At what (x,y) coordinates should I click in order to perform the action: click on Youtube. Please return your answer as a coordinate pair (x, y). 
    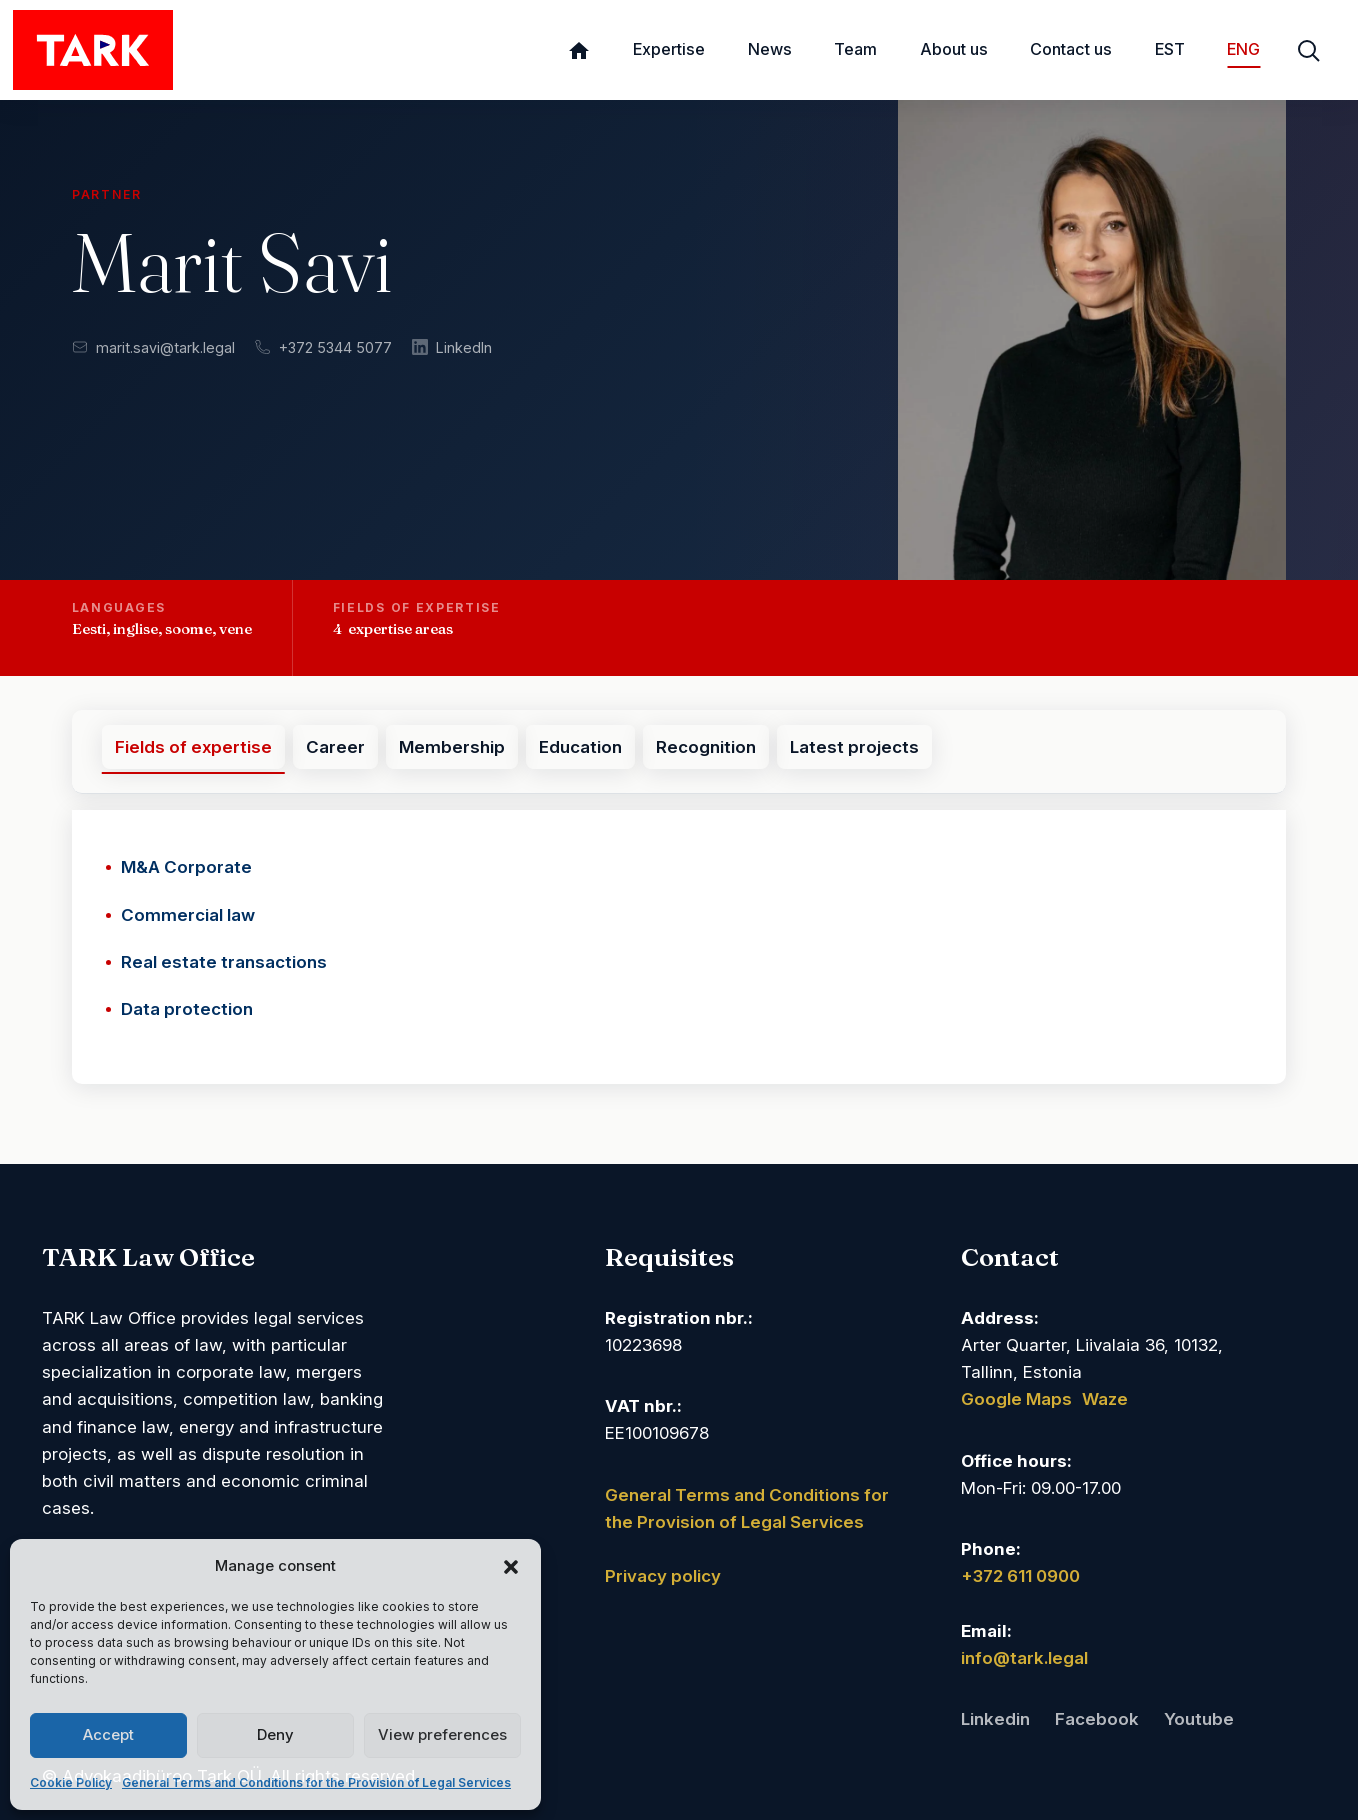
    Looking at the image, I should click on (1199, 1719).